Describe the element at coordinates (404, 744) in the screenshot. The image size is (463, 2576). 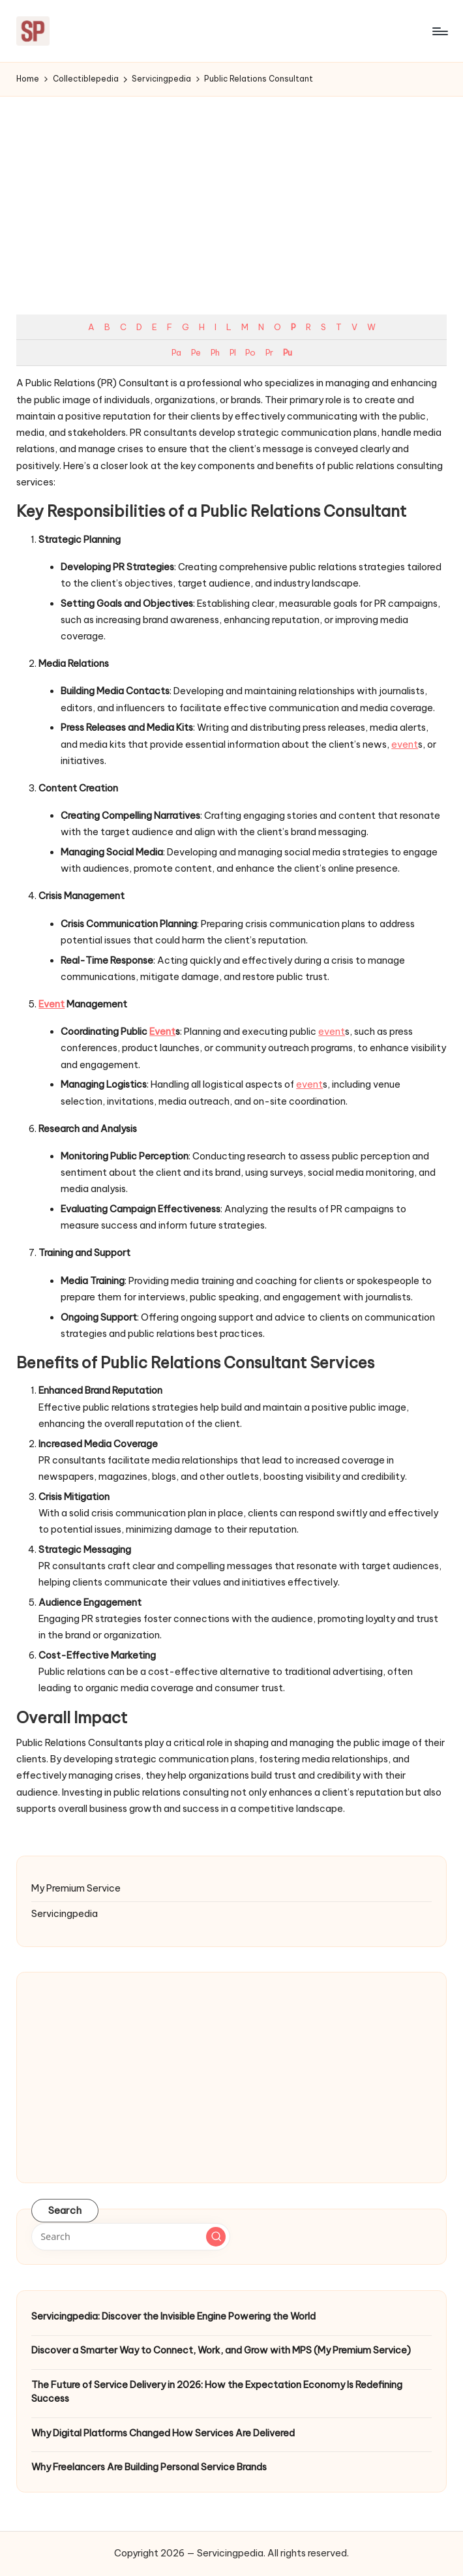
I see `event` at that location.